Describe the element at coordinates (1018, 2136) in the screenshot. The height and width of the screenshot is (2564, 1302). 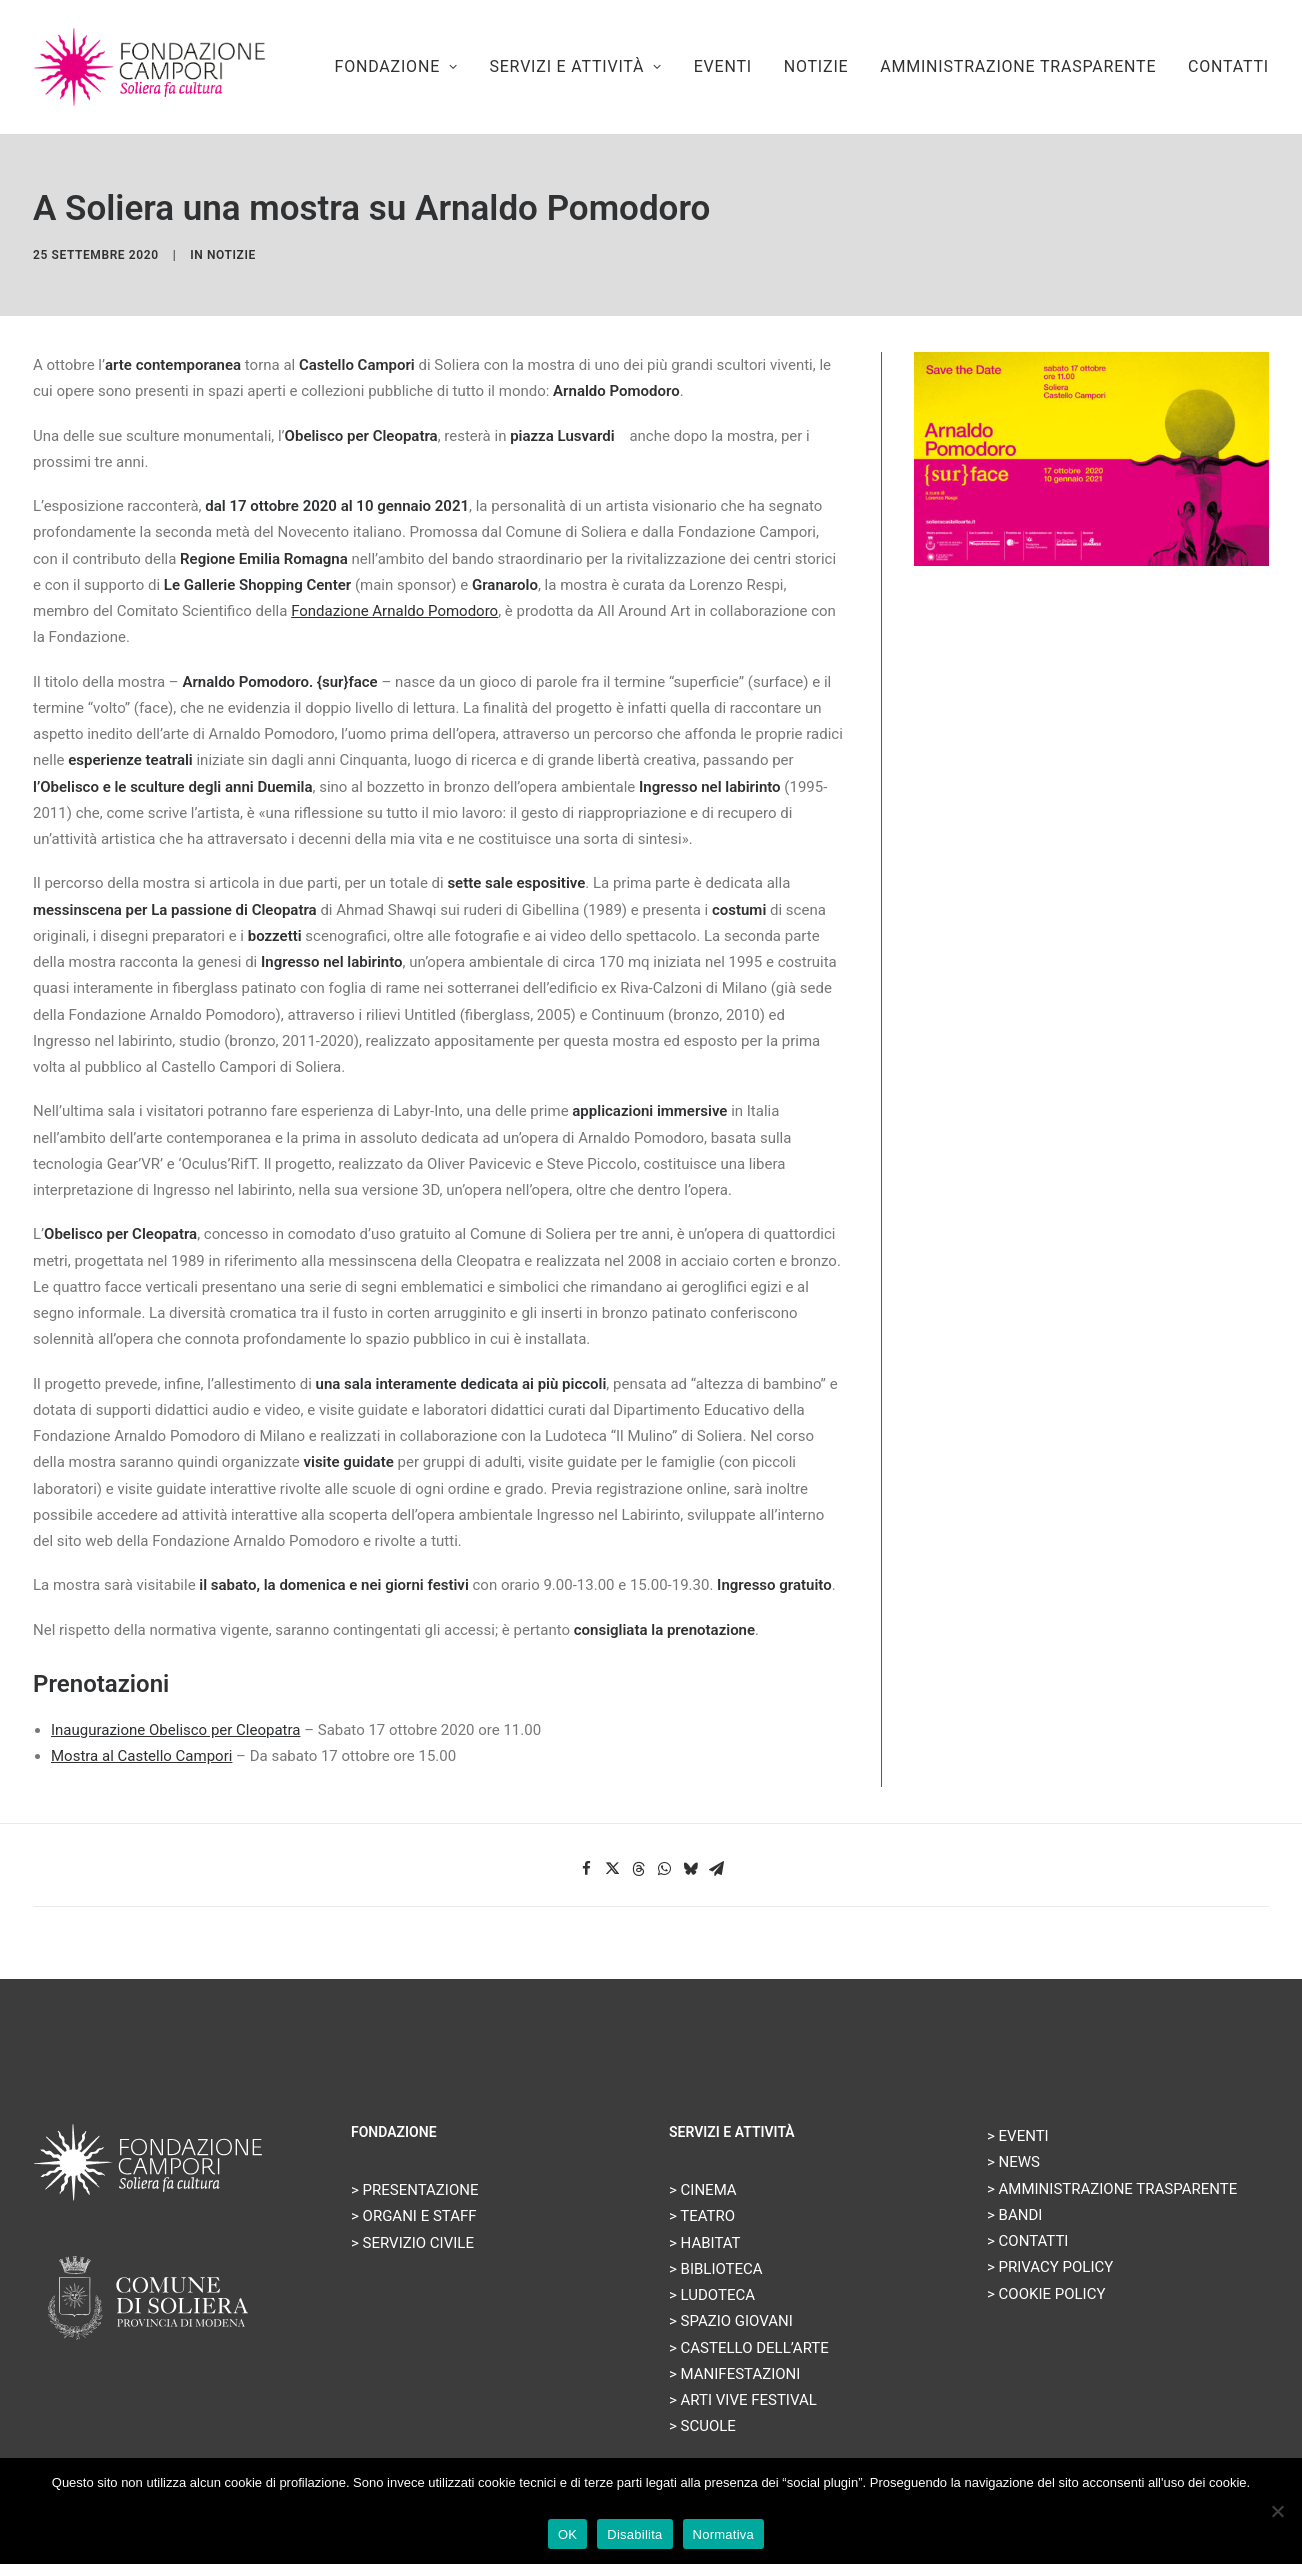
I see `> EVENTI` at that location.